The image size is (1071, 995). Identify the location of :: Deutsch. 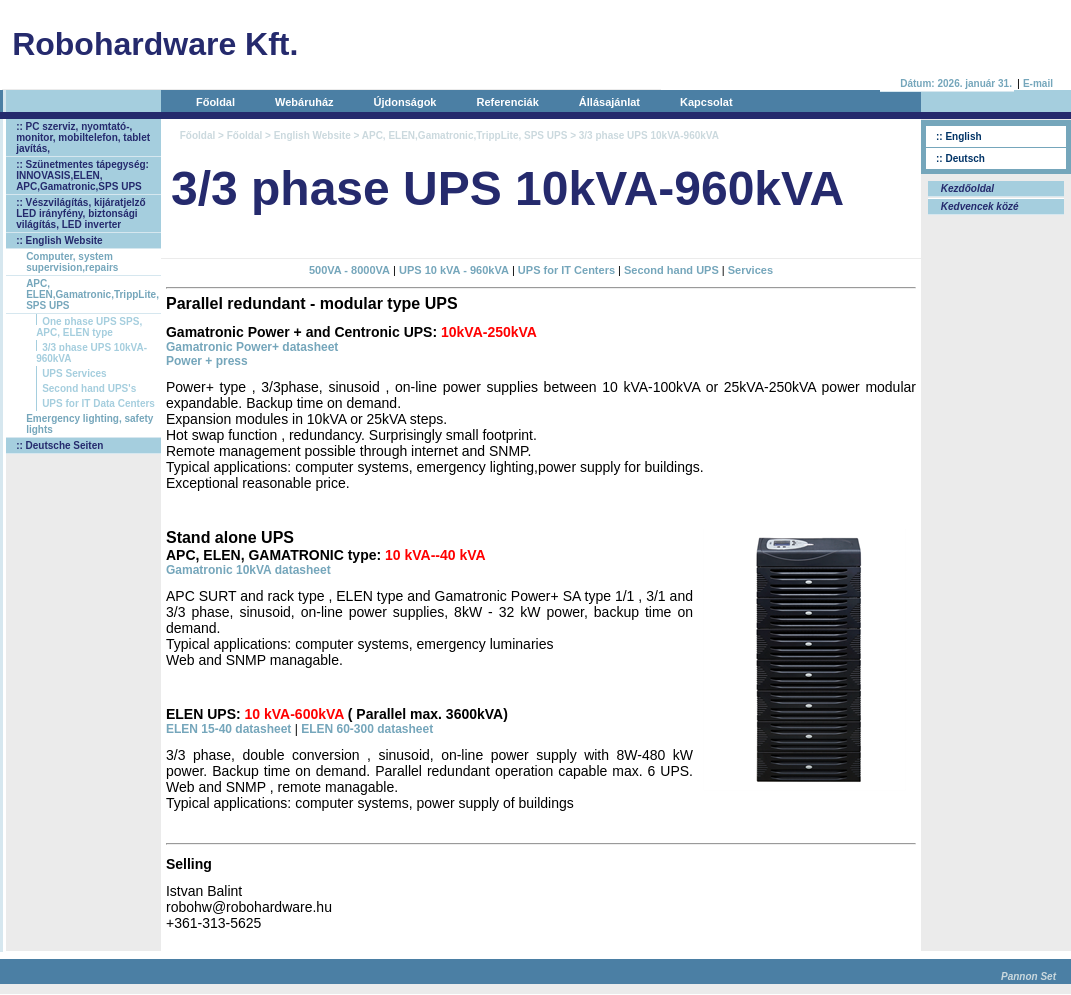
(960, 158).